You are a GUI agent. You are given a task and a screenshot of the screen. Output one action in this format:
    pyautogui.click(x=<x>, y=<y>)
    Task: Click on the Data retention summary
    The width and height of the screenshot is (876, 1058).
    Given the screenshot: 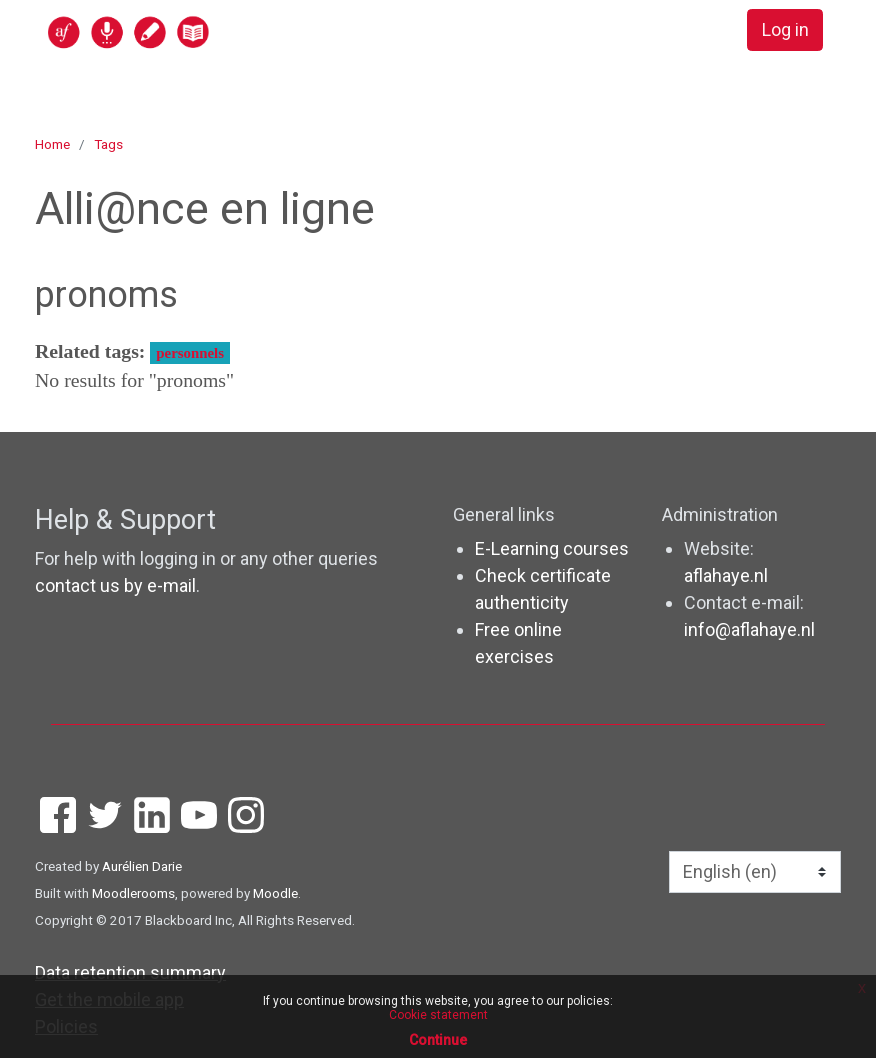 What is the action you would take?
    pyautogui.click(x=130, y=972)
    